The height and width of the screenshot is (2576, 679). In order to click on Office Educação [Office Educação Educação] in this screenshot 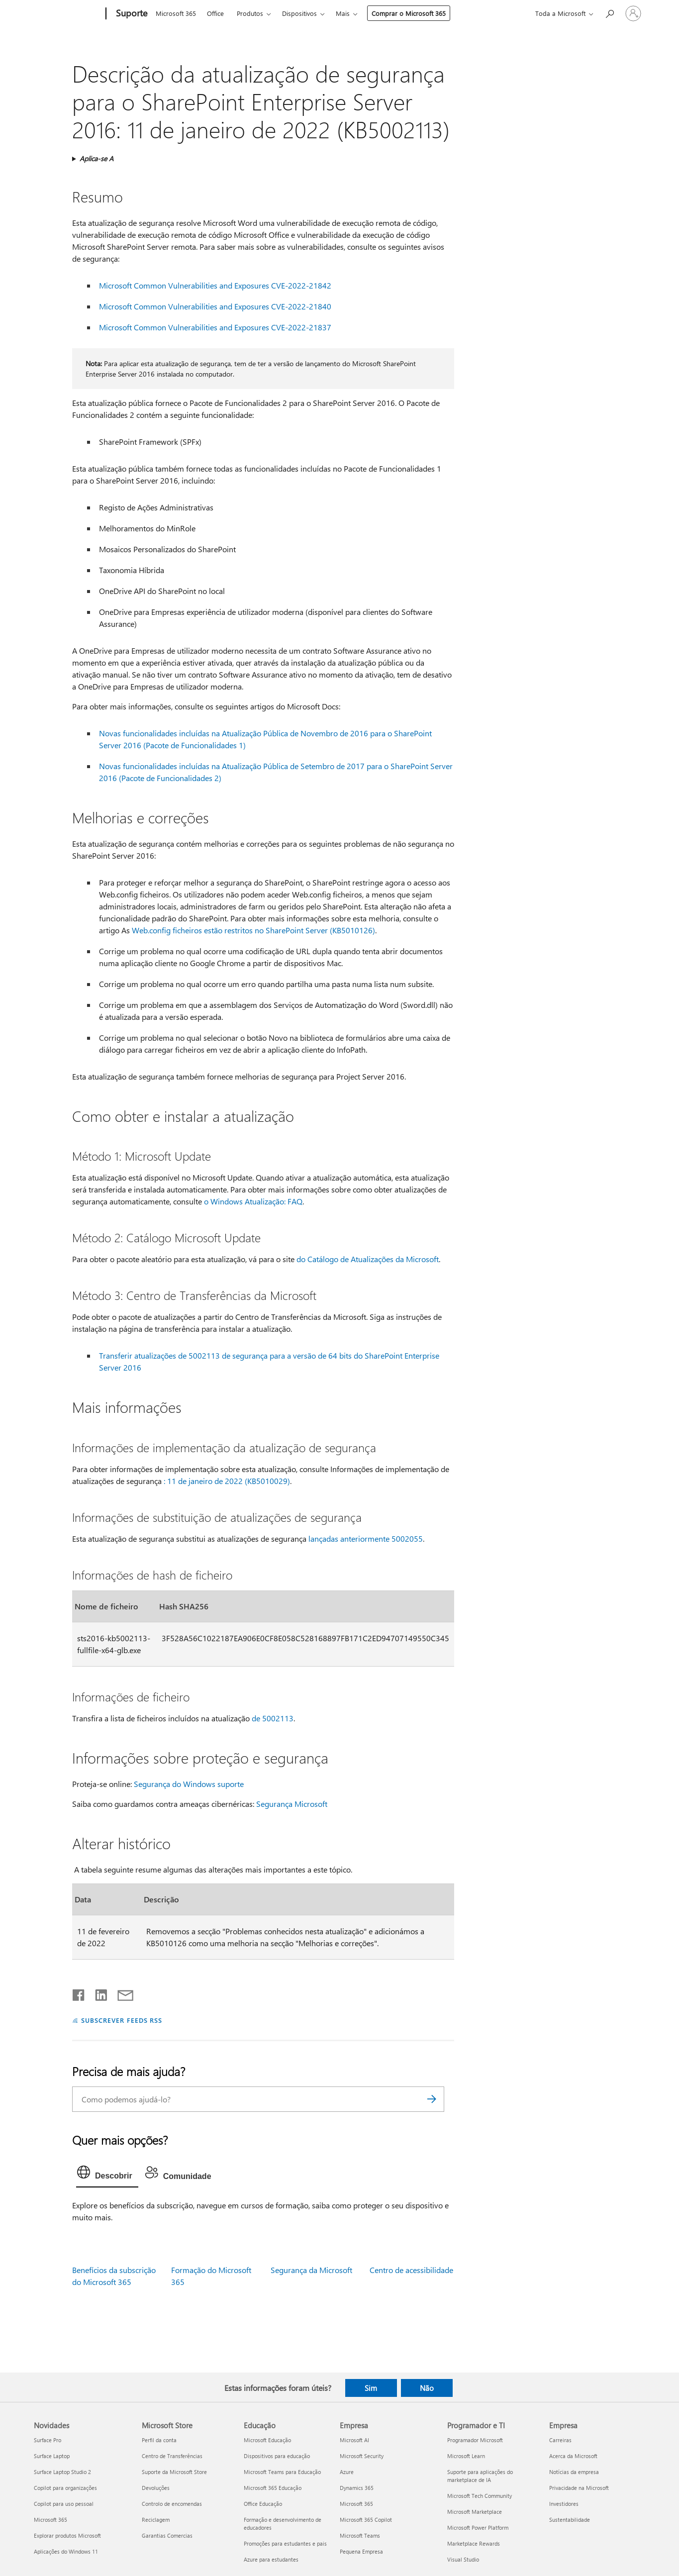, I will do `click(263, 2503)`.